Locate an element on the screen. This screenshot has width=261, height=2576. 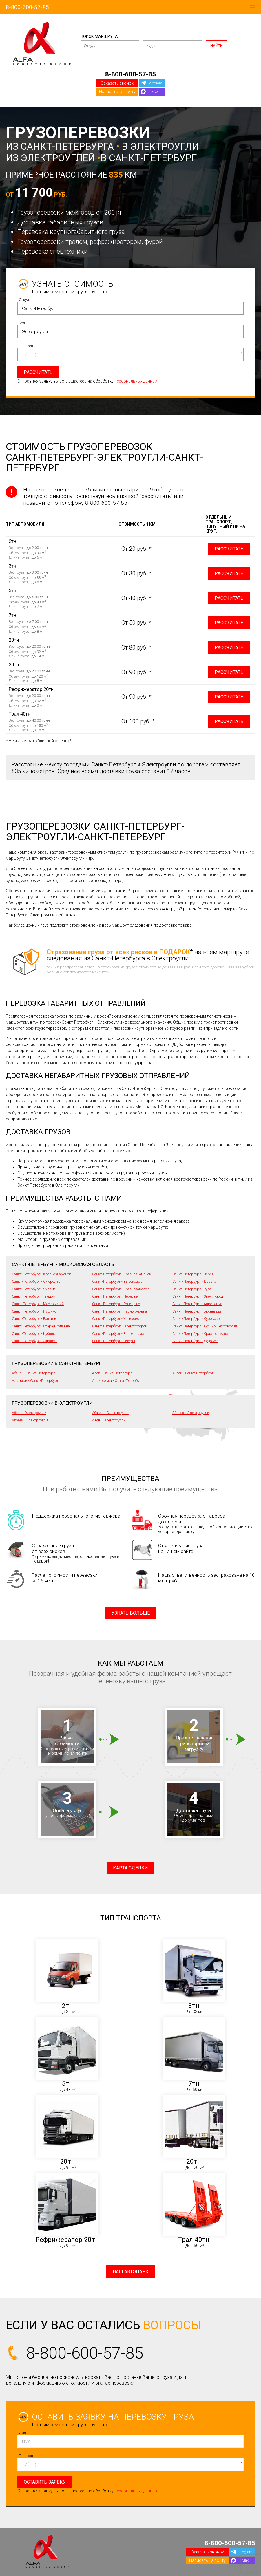
персональных данных is located at coordinates (135, 381).